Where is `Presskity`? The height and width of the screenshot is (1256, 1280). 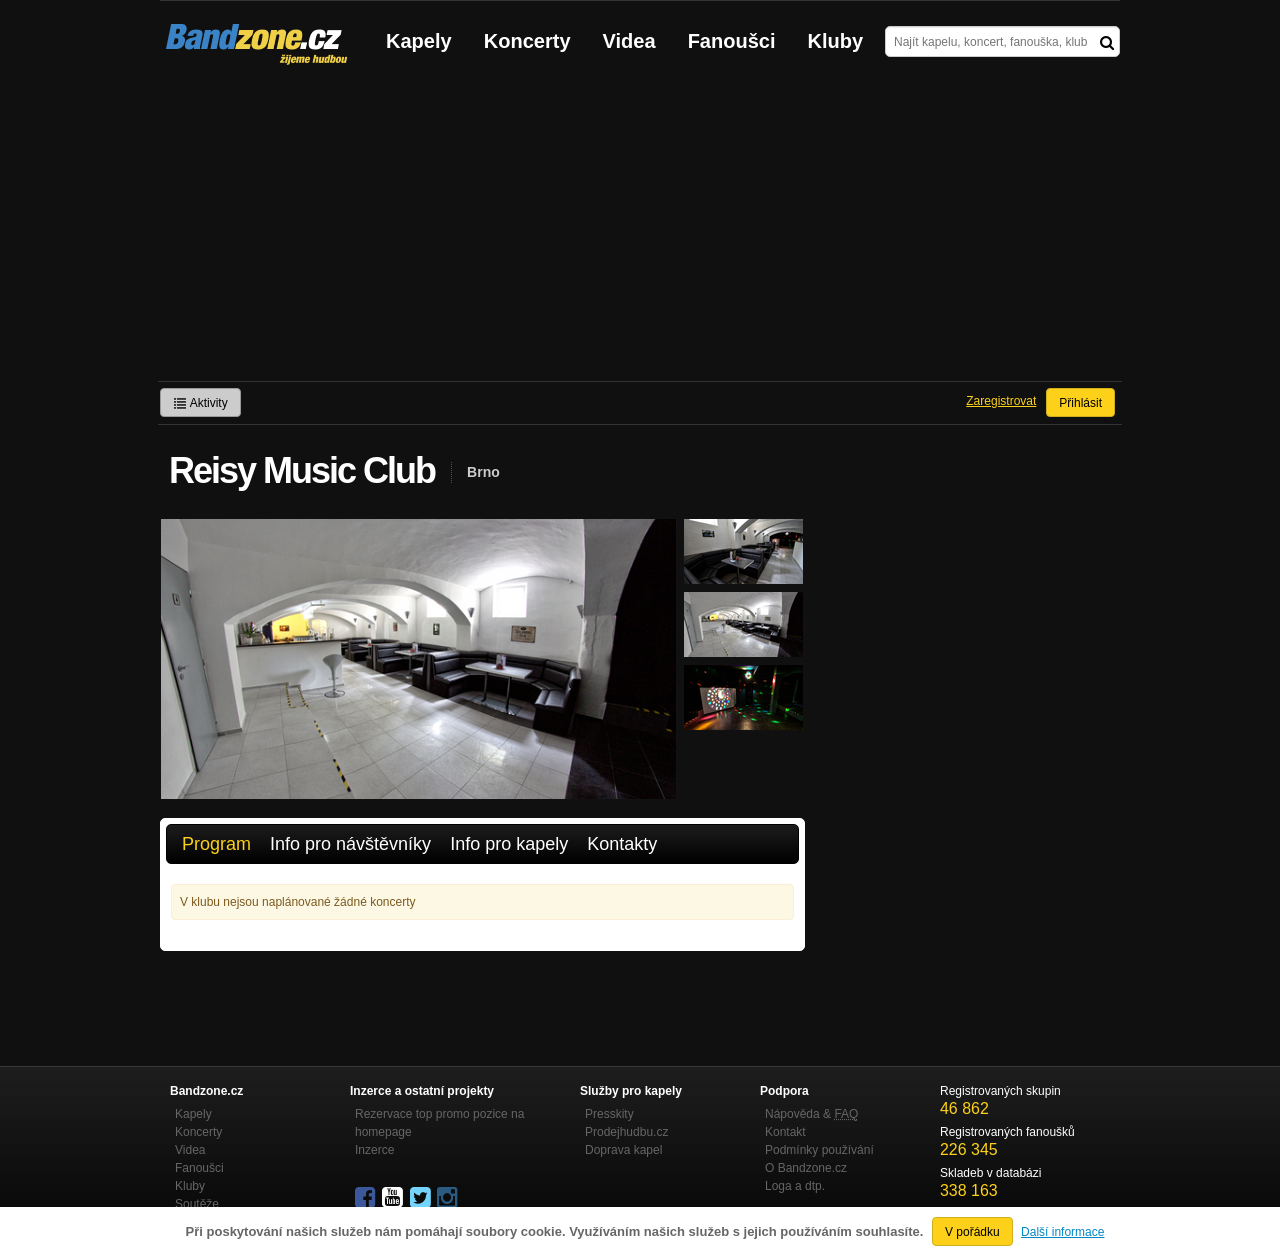
Presskity is located at coordinates (609, 1114).